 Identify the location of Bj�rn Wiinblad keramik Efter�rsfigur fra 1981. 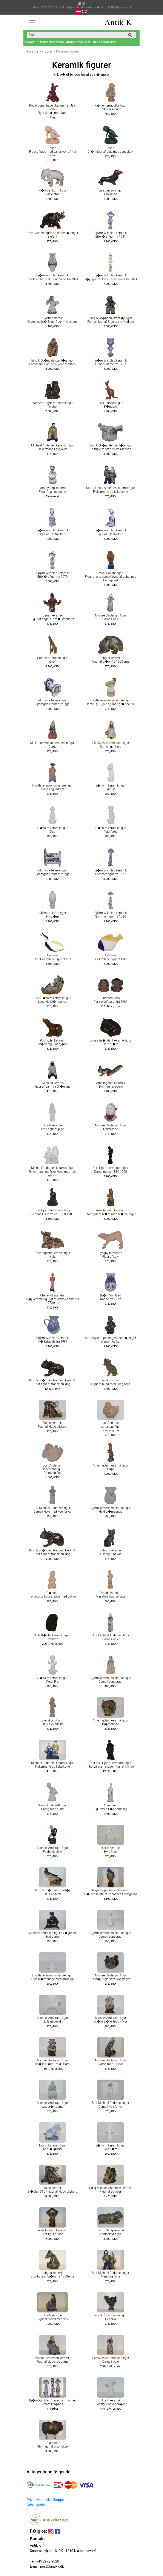
(110, 234).